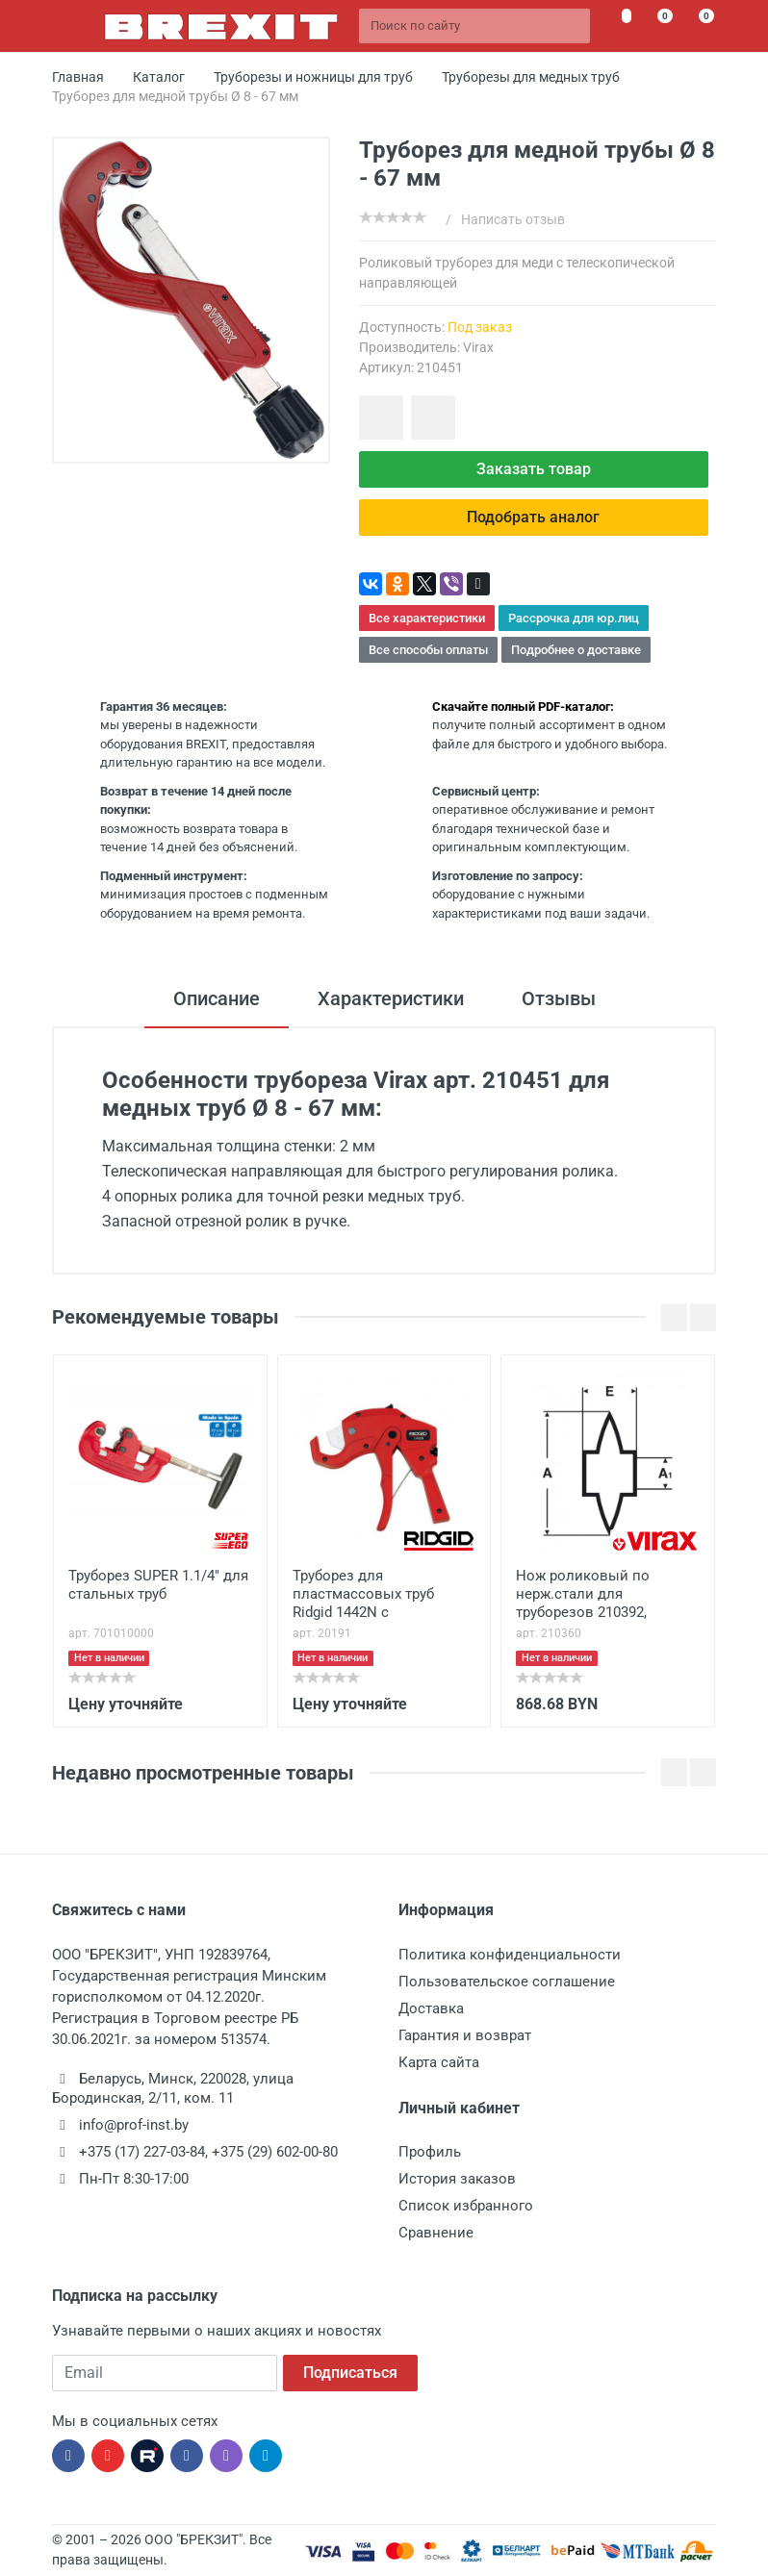 The width and height of the screenshot is (768, 2576). I want to click on Труборез для пластмассовых труб Ridgid 1442N с трещоточным механизмом, so click(363, 1596).